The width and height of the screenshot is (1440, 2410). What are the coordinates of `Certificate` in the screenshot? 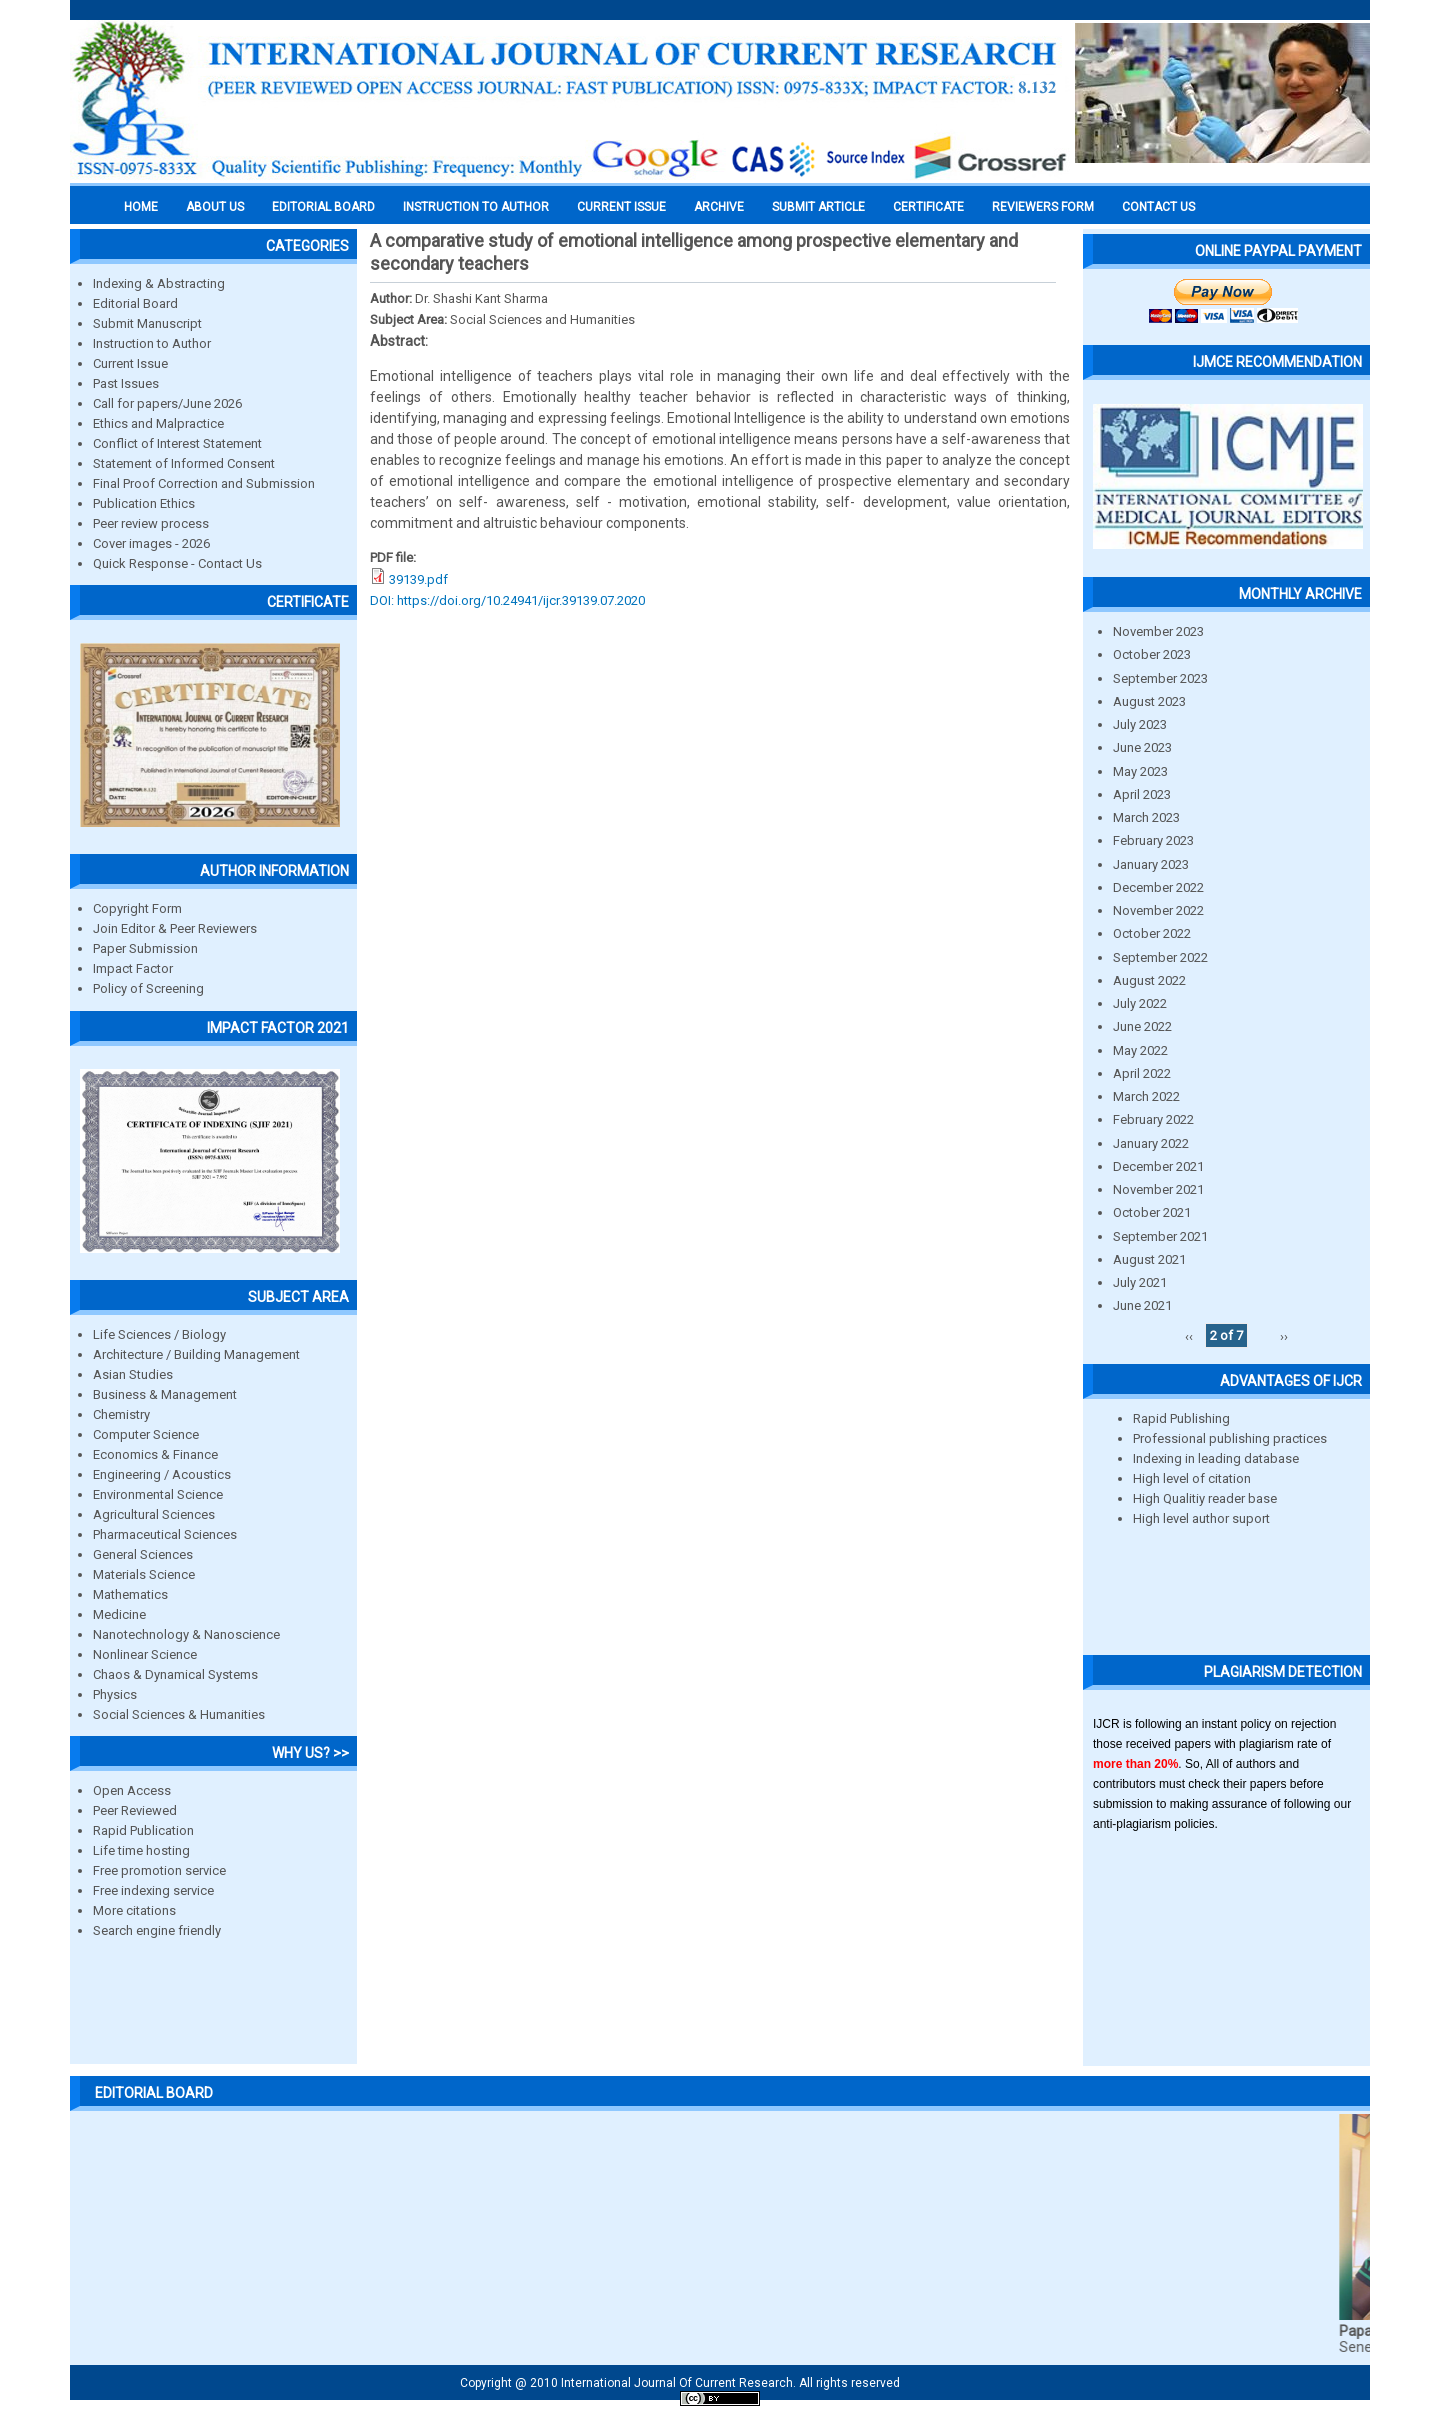 It's located at (928, 207).